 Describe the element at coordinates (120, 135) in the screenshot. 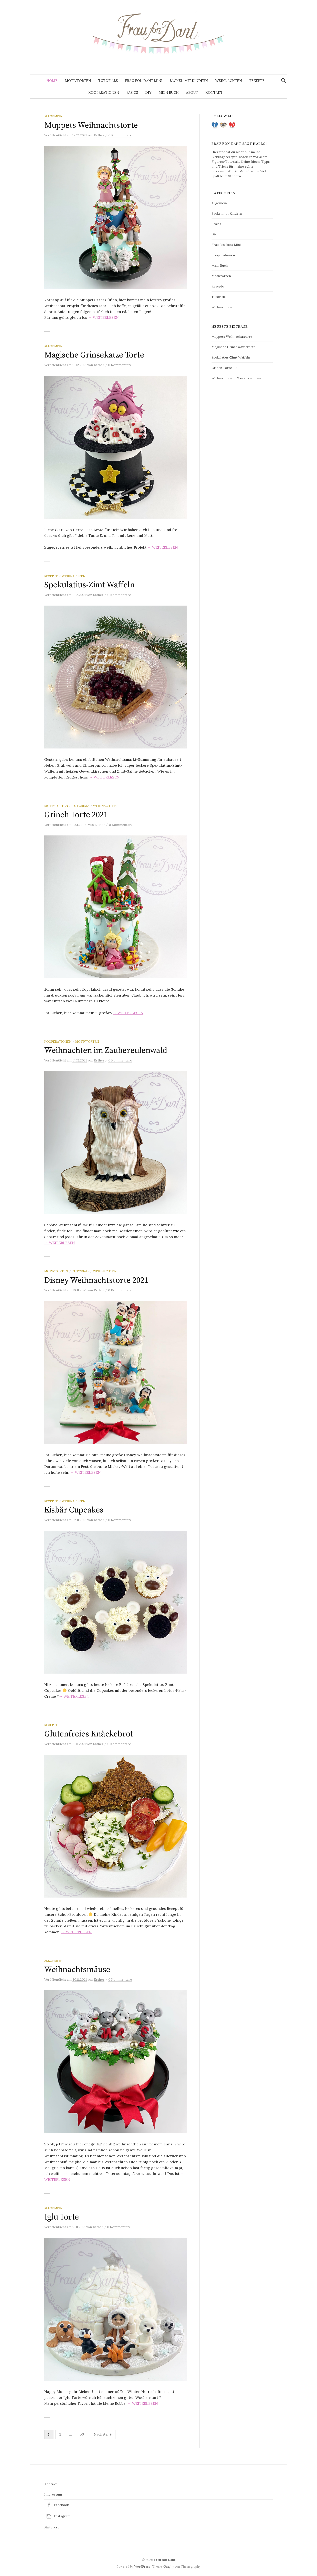

I see `0 Kommentare` at that location.